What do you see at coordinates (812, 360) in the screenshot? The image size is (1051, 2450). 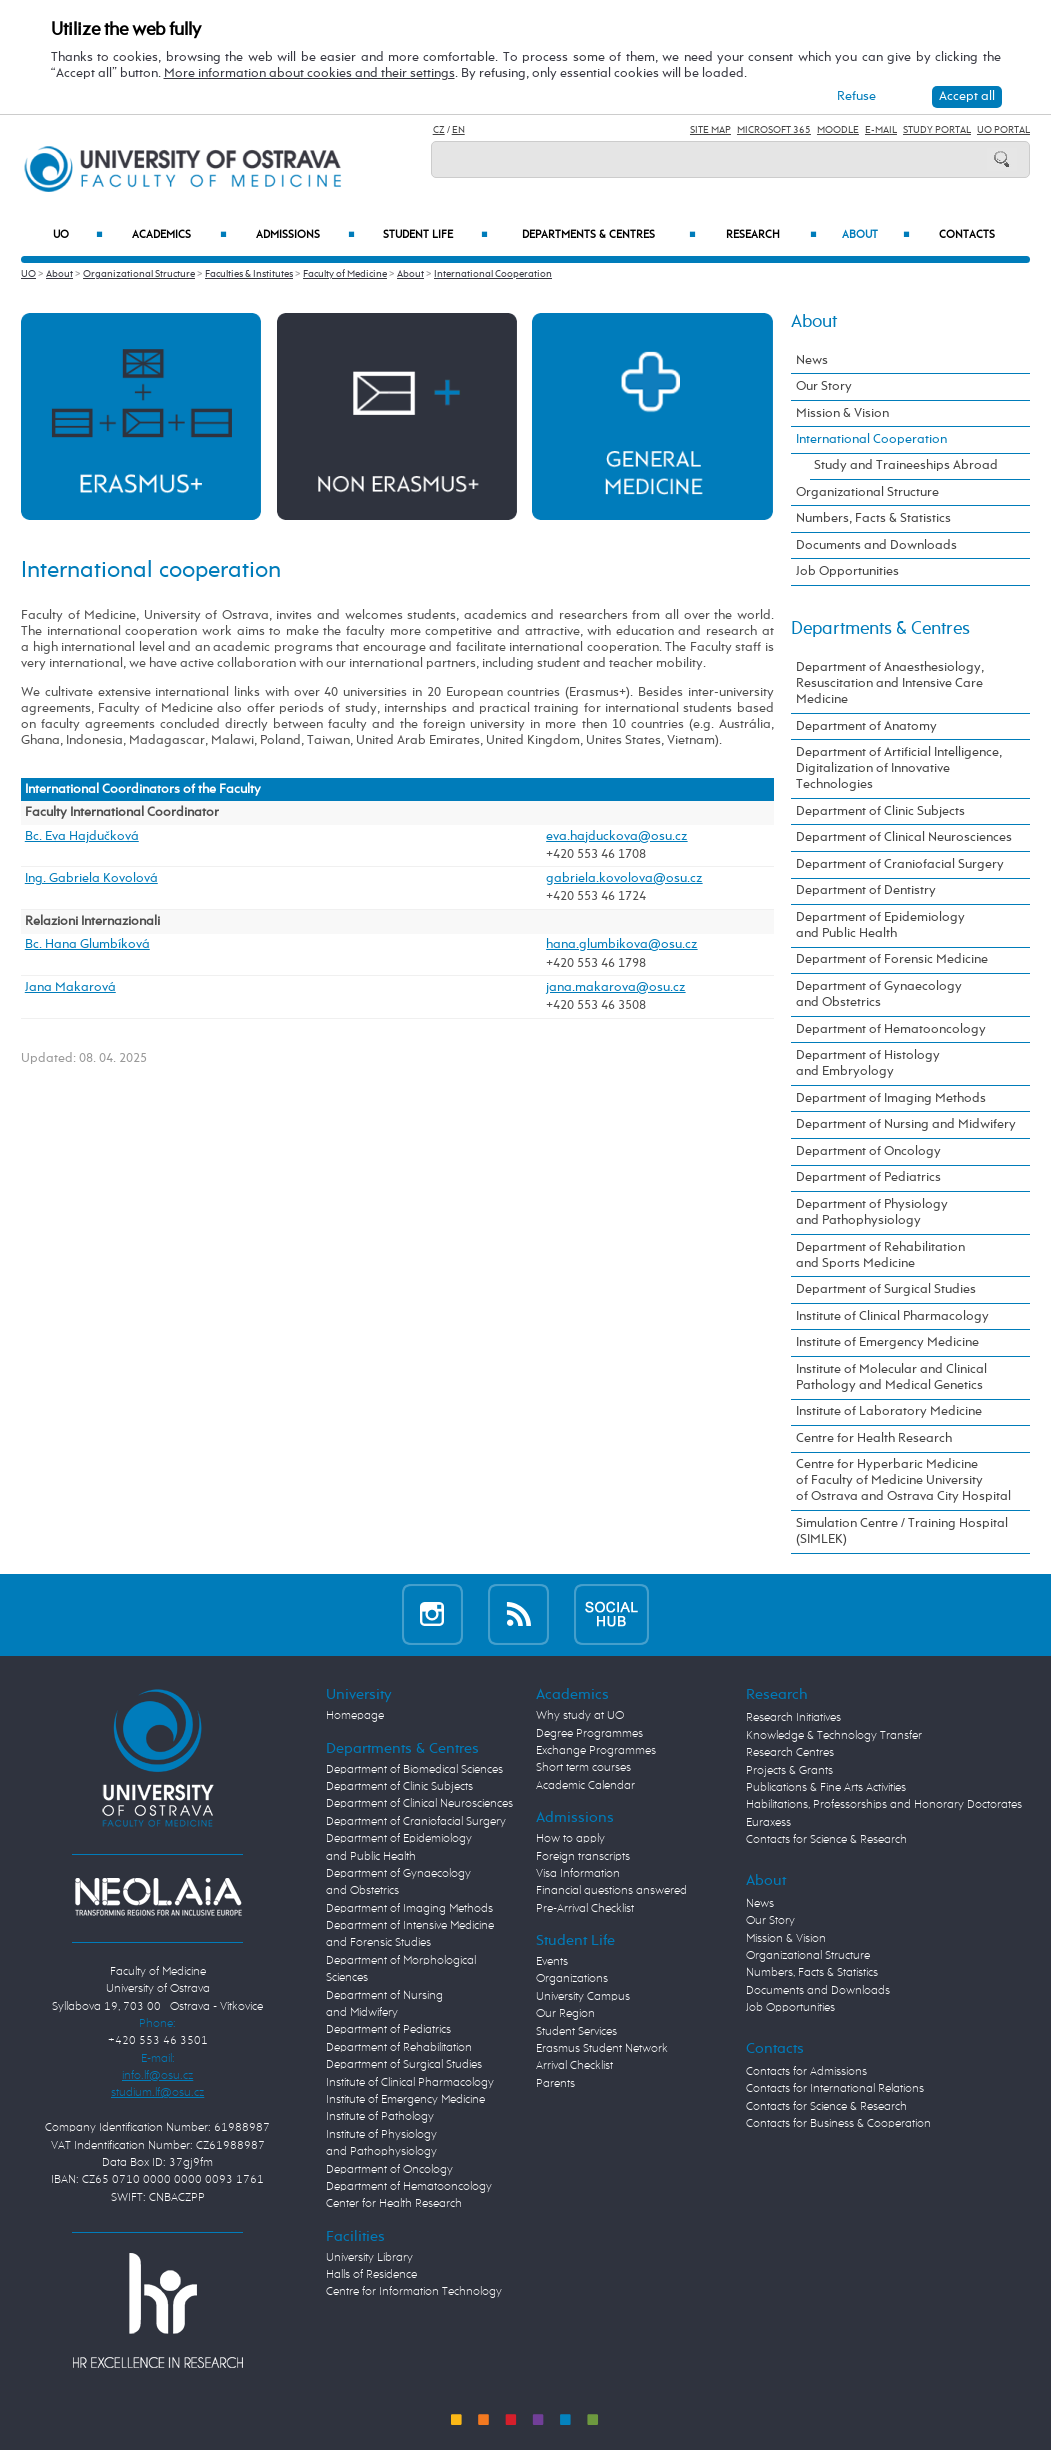 I see `News` at bounding box center [812, 360].